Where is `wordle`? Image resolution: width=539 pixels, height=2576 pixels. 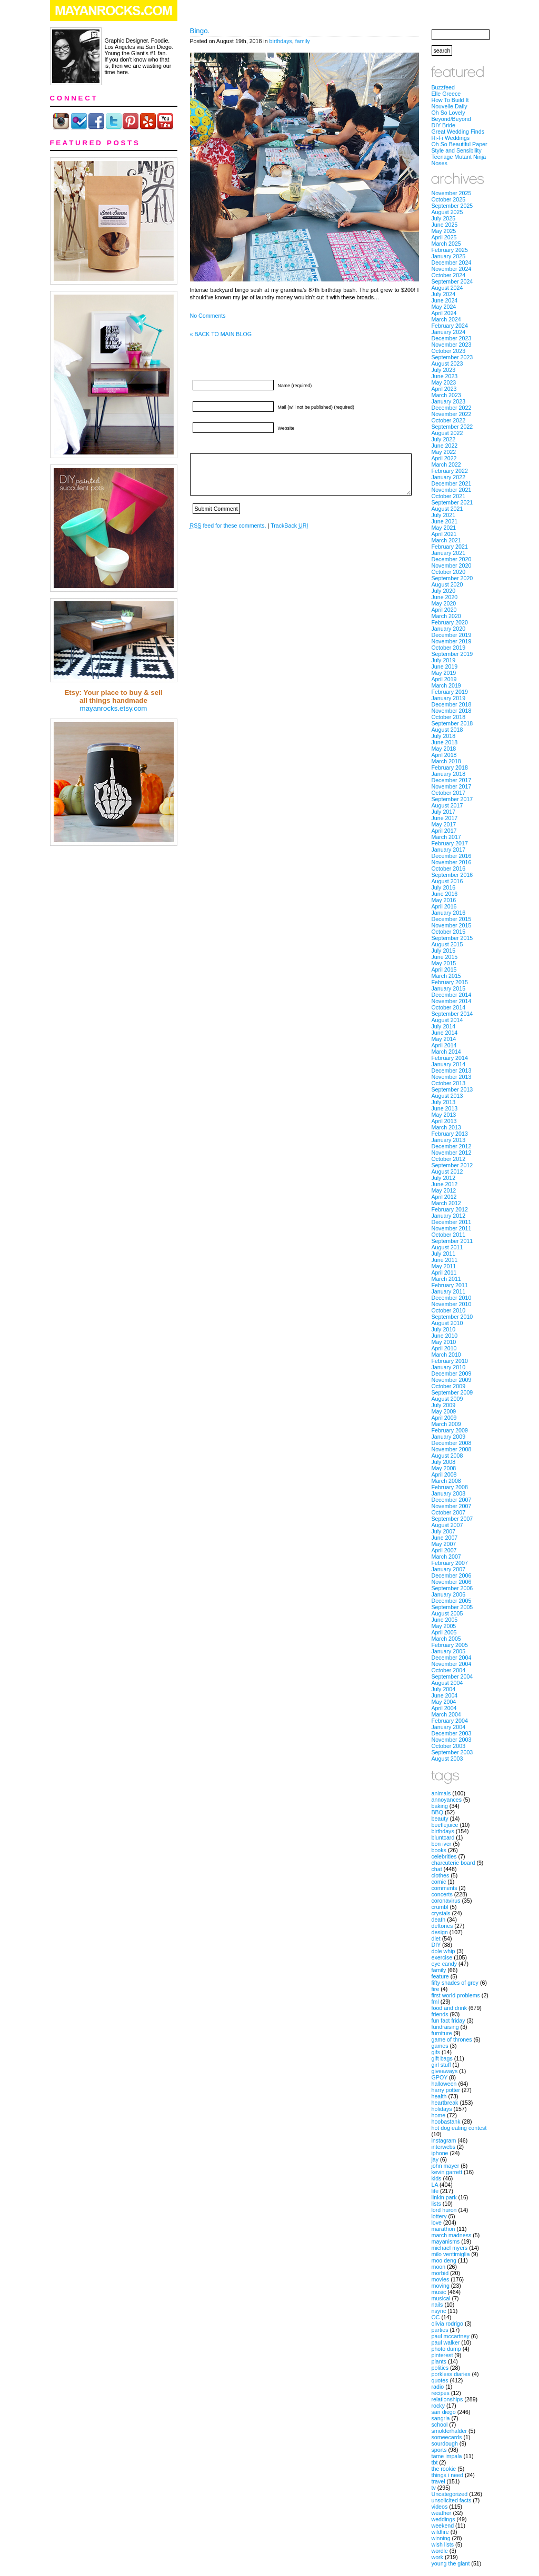
wordle is located at coordinates (440, 2551).